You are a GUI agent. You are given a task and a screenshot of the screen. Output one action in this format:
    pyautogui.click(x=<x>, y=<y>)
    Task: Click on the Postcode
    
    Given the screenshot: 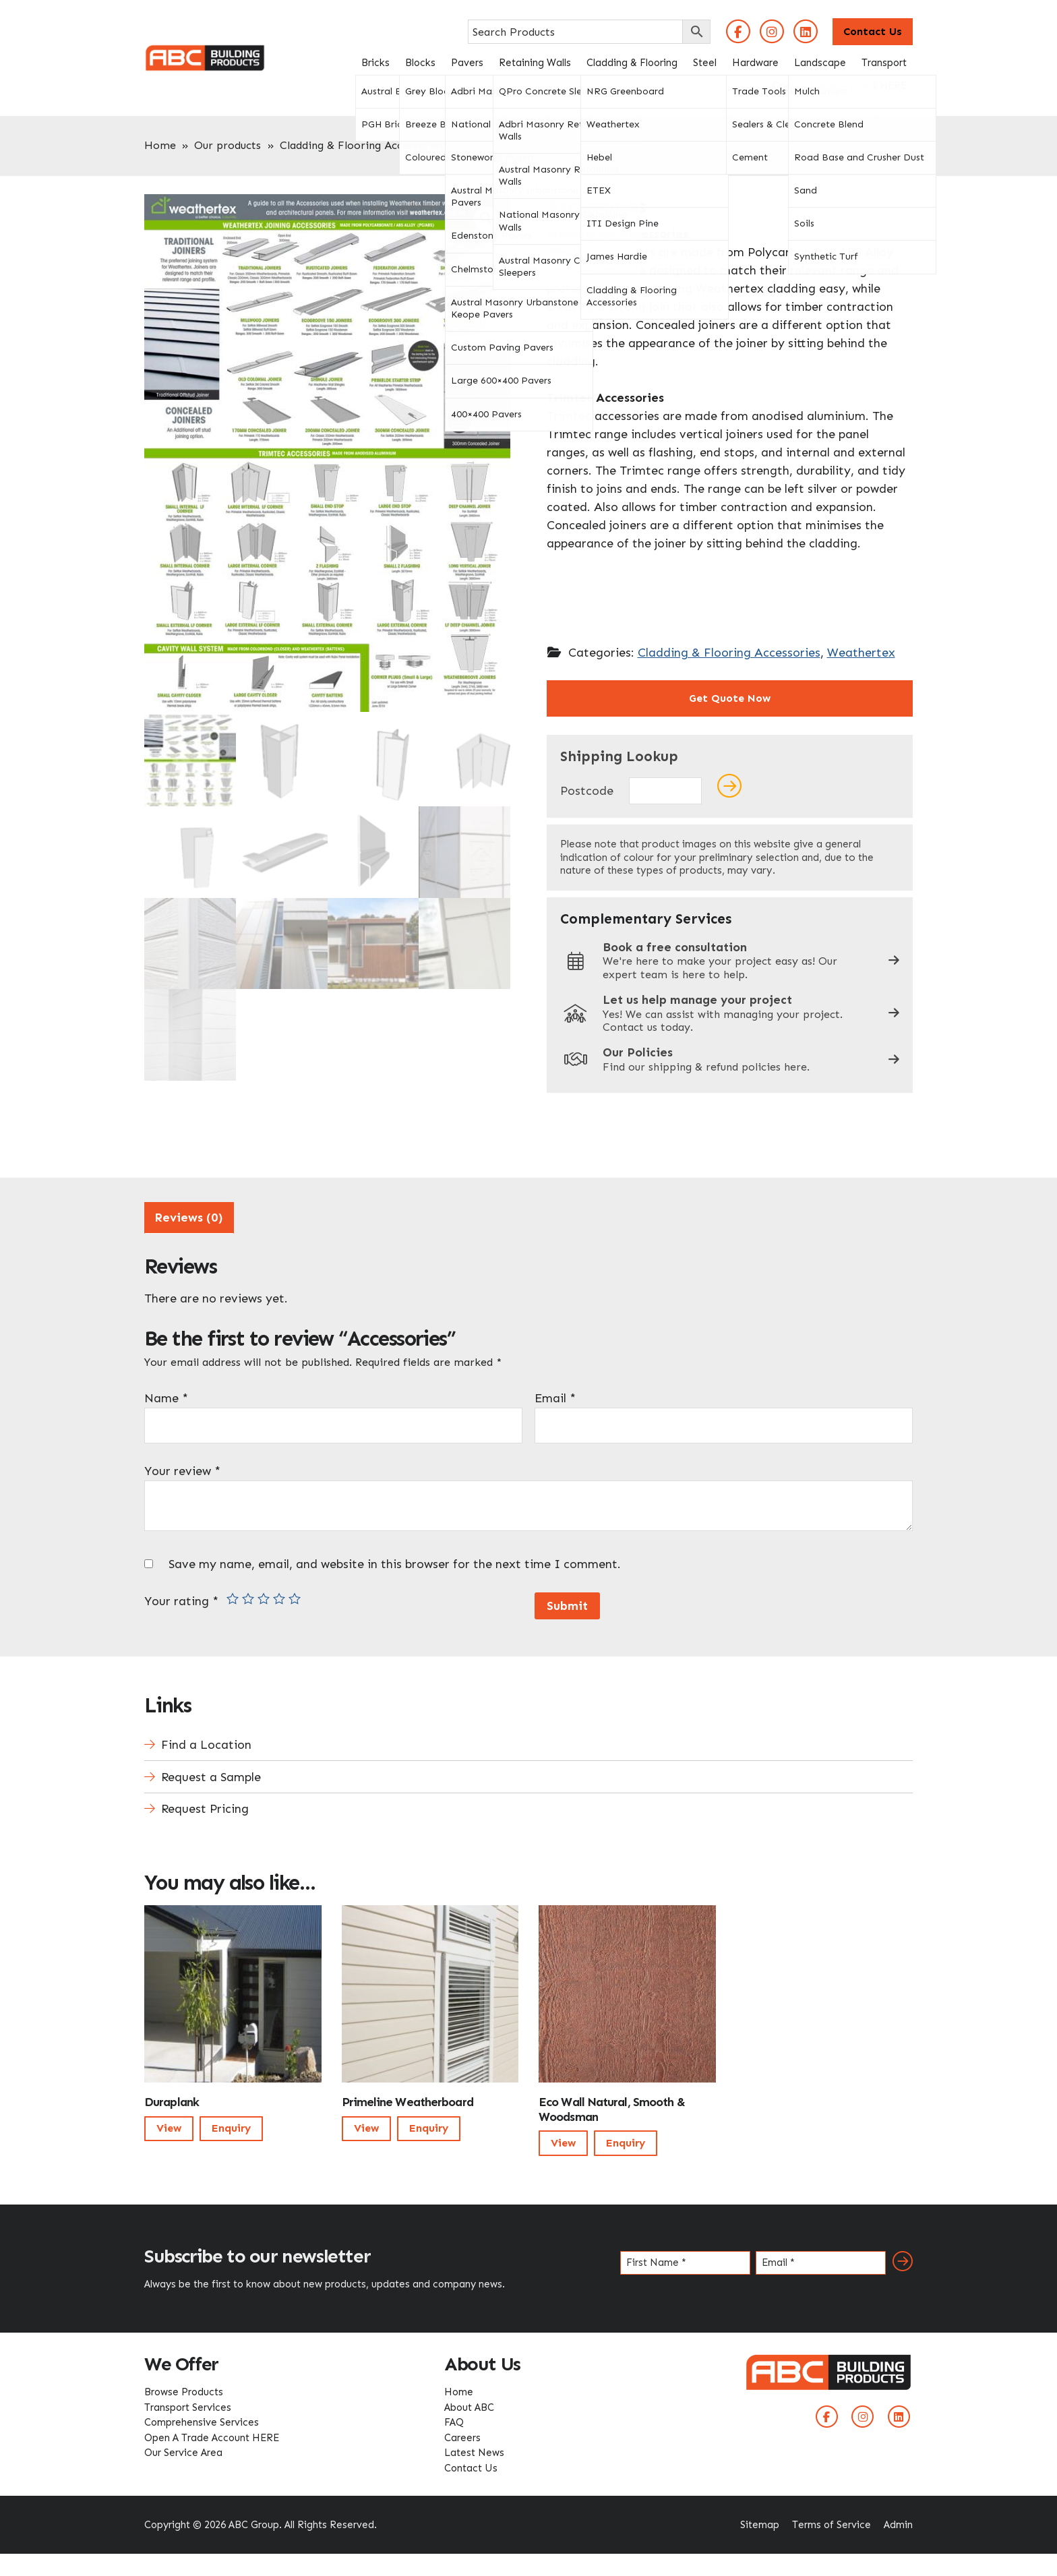 What is the action you would take?
    pyautogui.click(x=586, y=790)
    